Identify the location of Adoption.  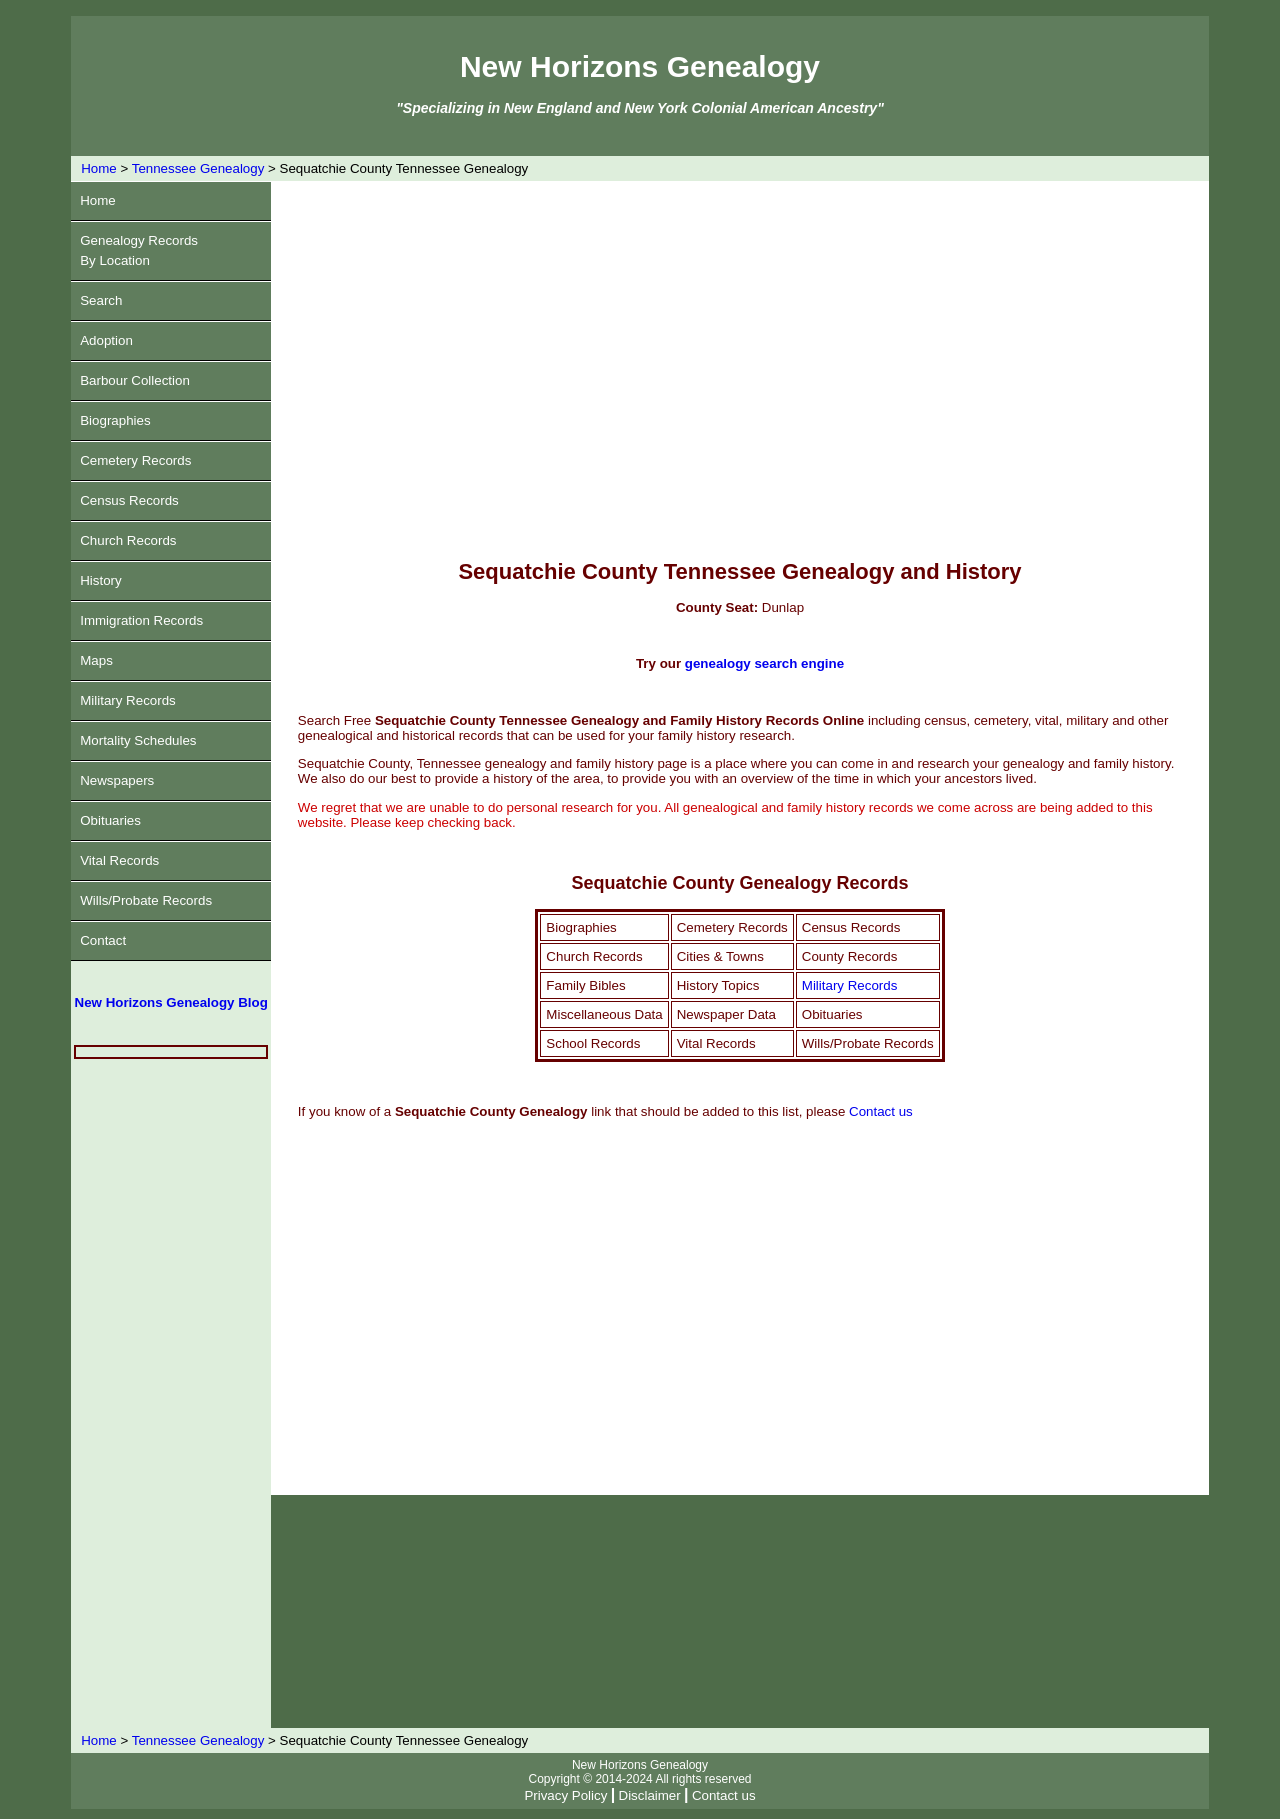
(106, 340).